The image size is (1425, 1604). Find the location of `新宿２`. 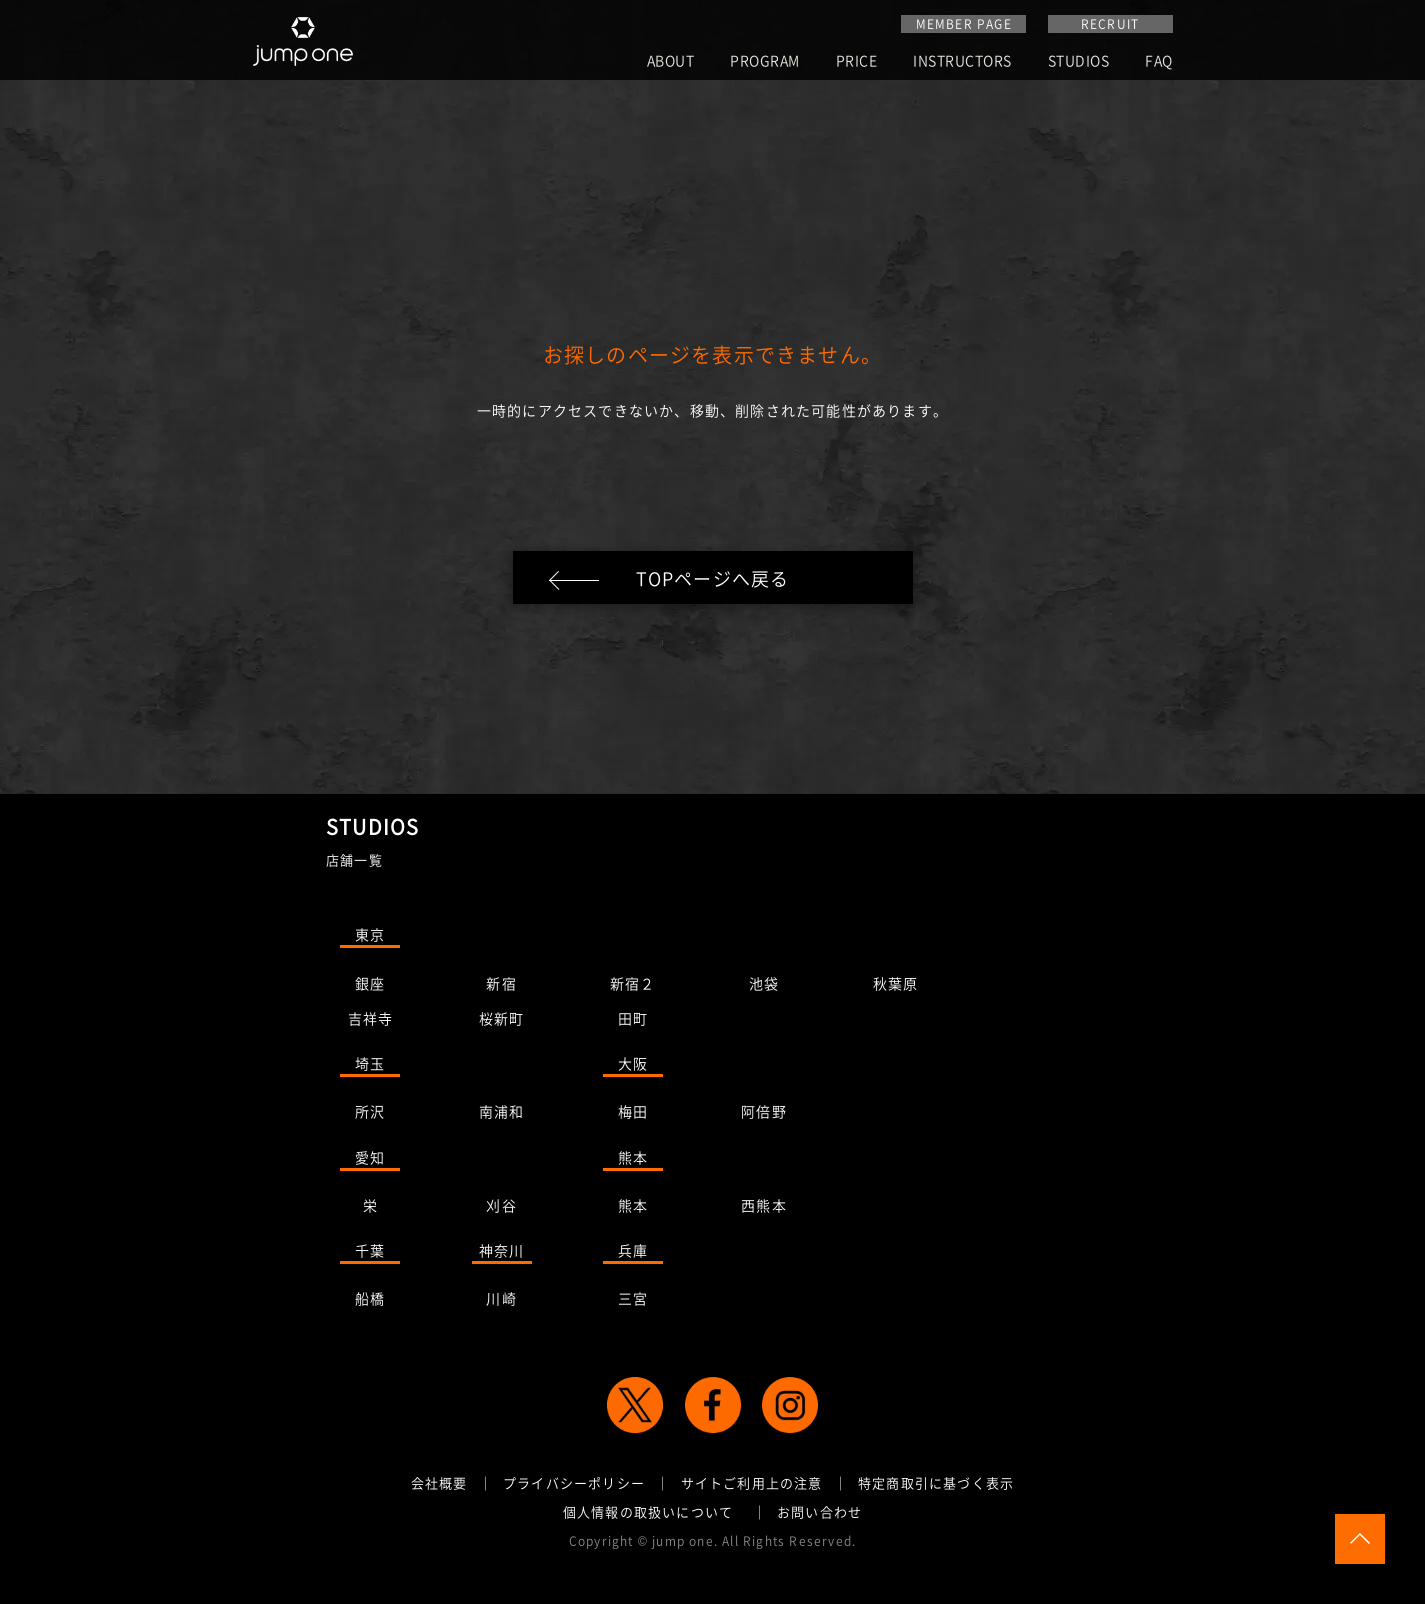

新宿２ is located at coordinates (633, 987).